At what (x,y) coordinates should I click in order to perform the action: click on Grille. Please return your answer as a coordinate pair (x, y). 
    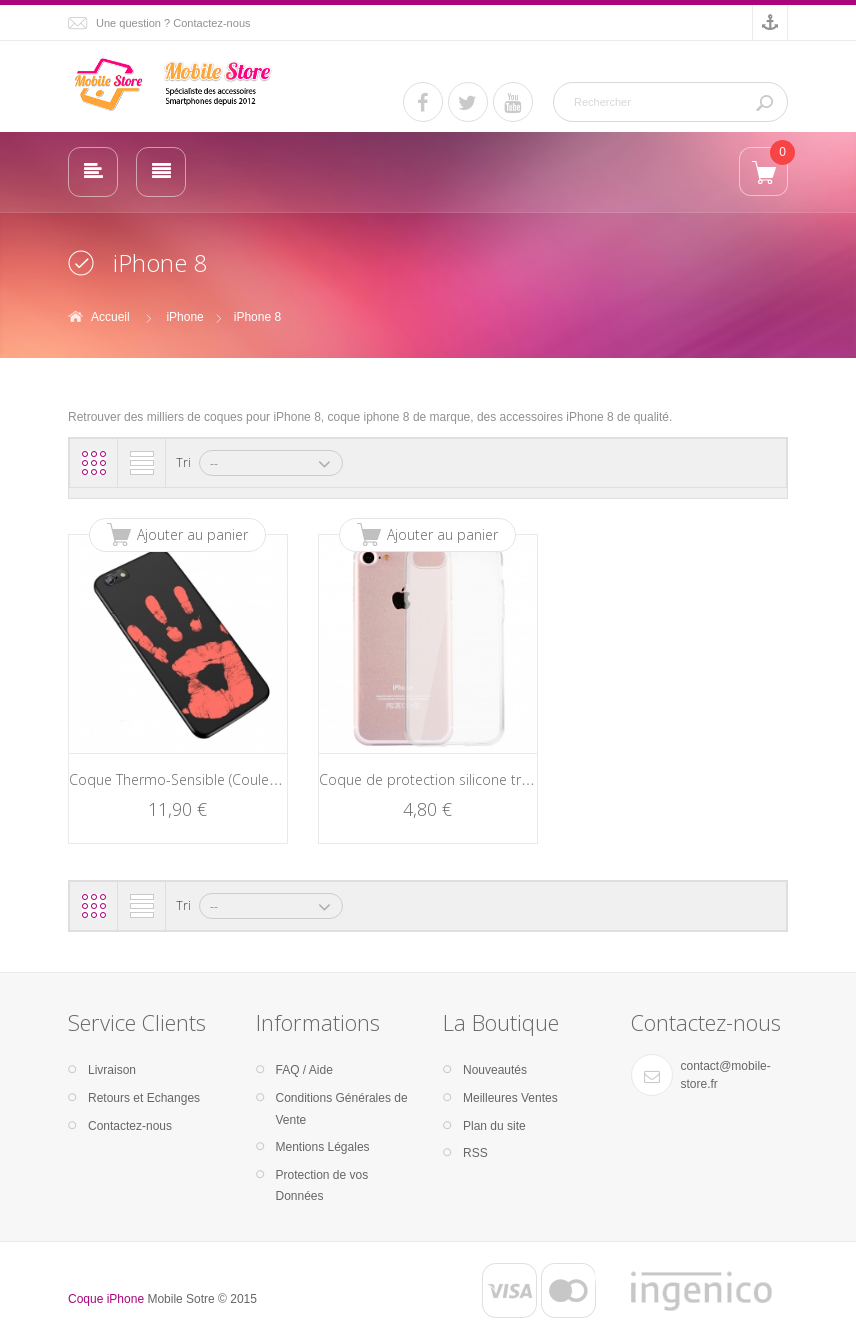
    Looking at the image, I should click on (94, 463).